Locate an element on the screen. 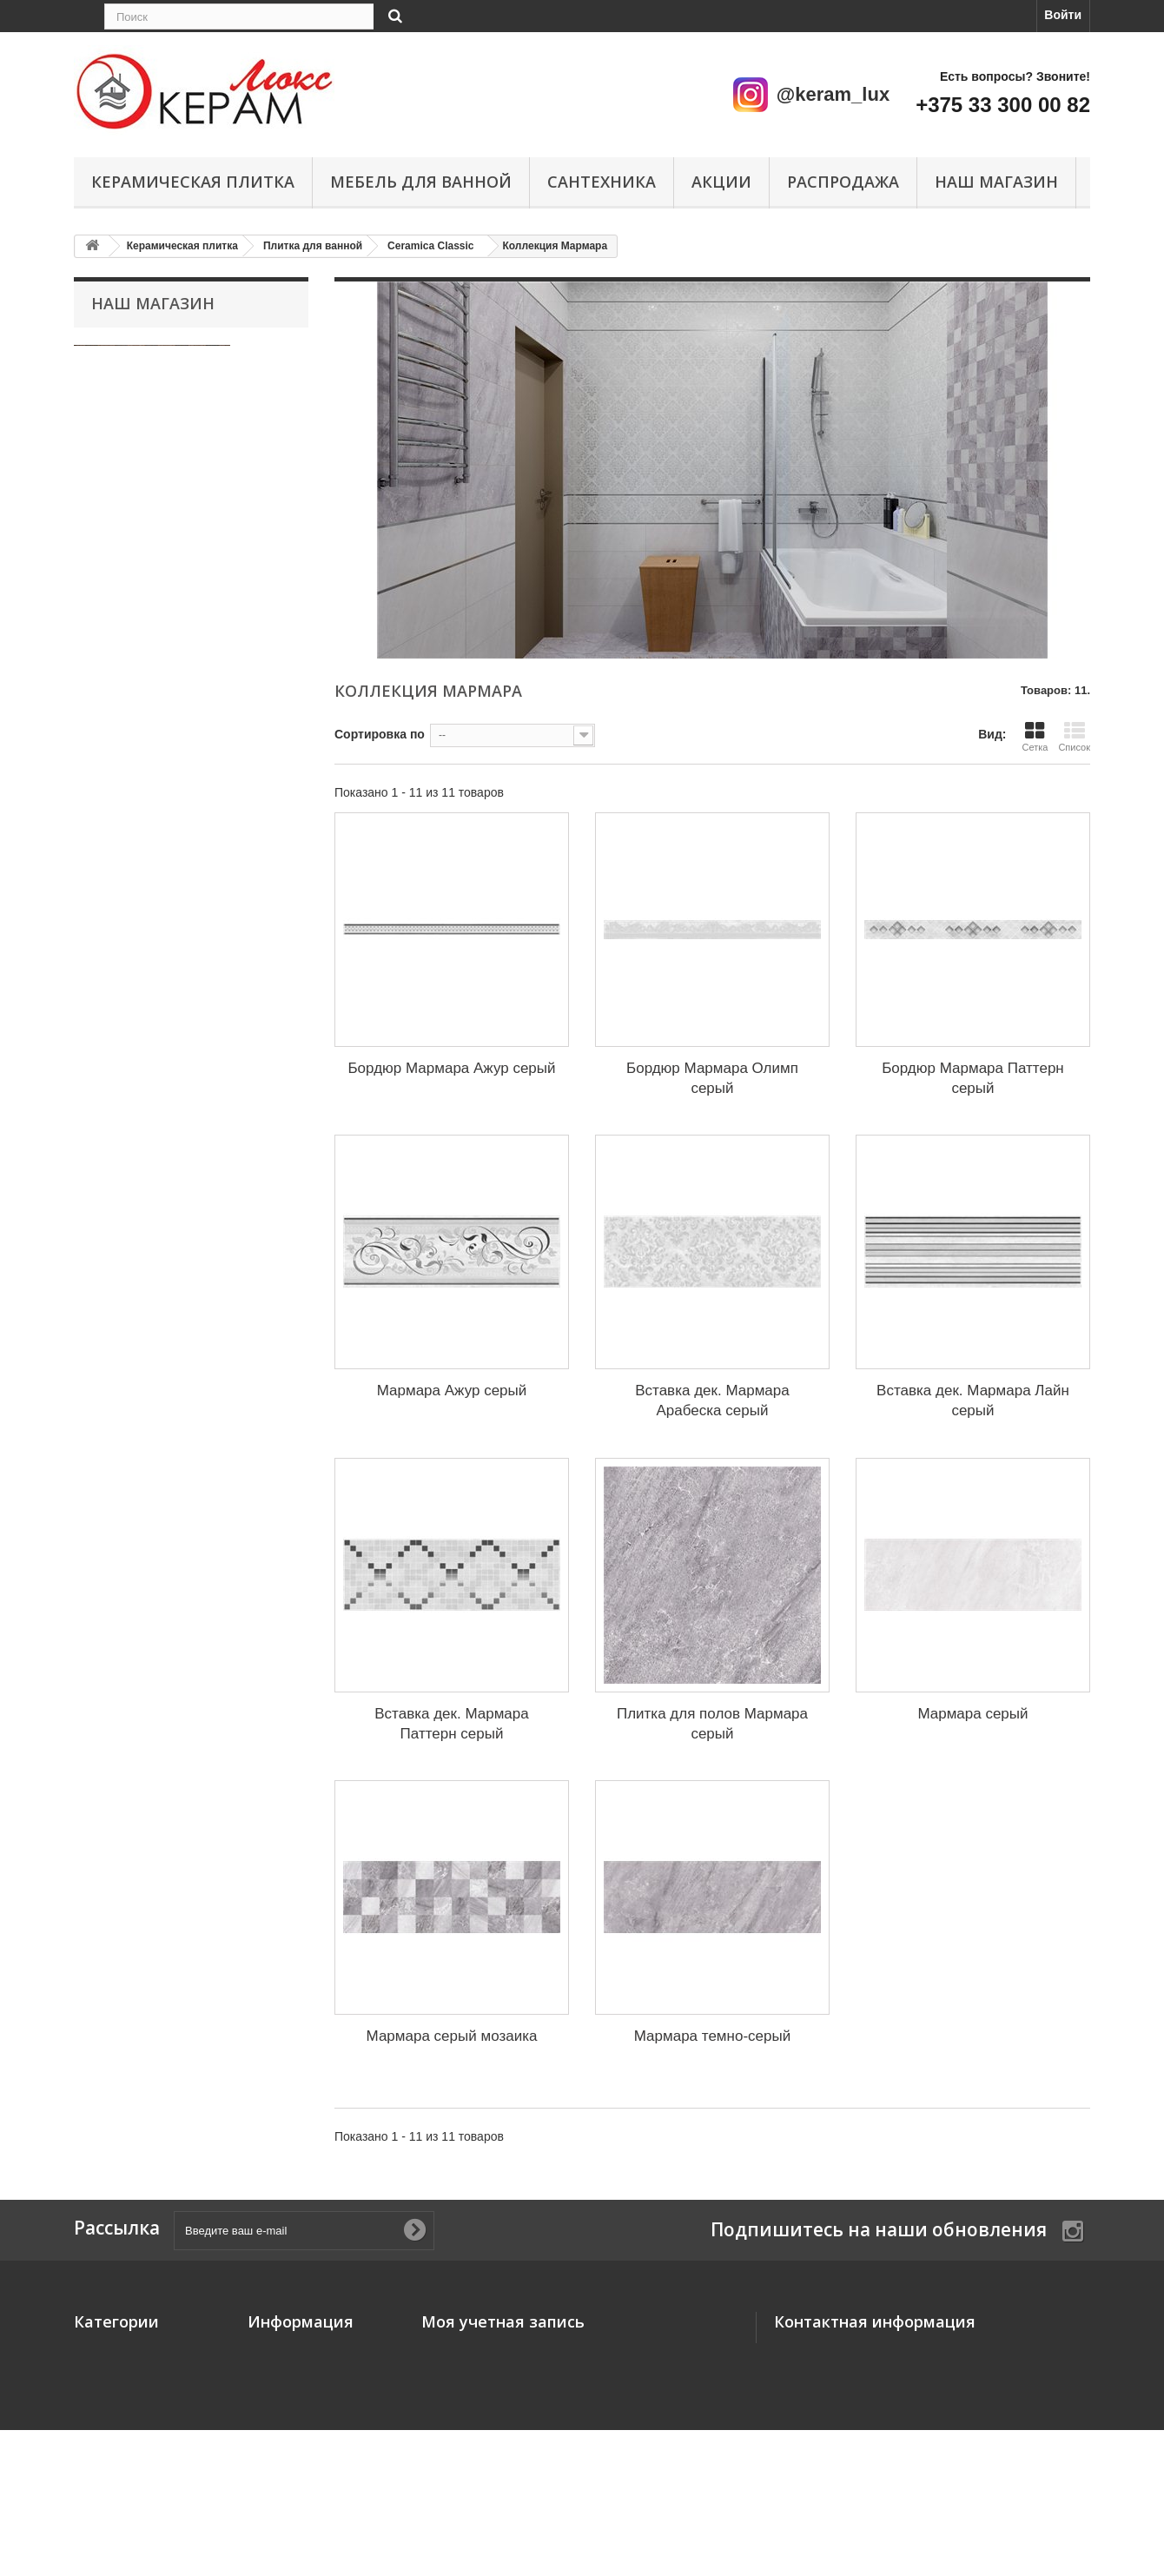  Мои адреса is located at coordinates (456, 2399).